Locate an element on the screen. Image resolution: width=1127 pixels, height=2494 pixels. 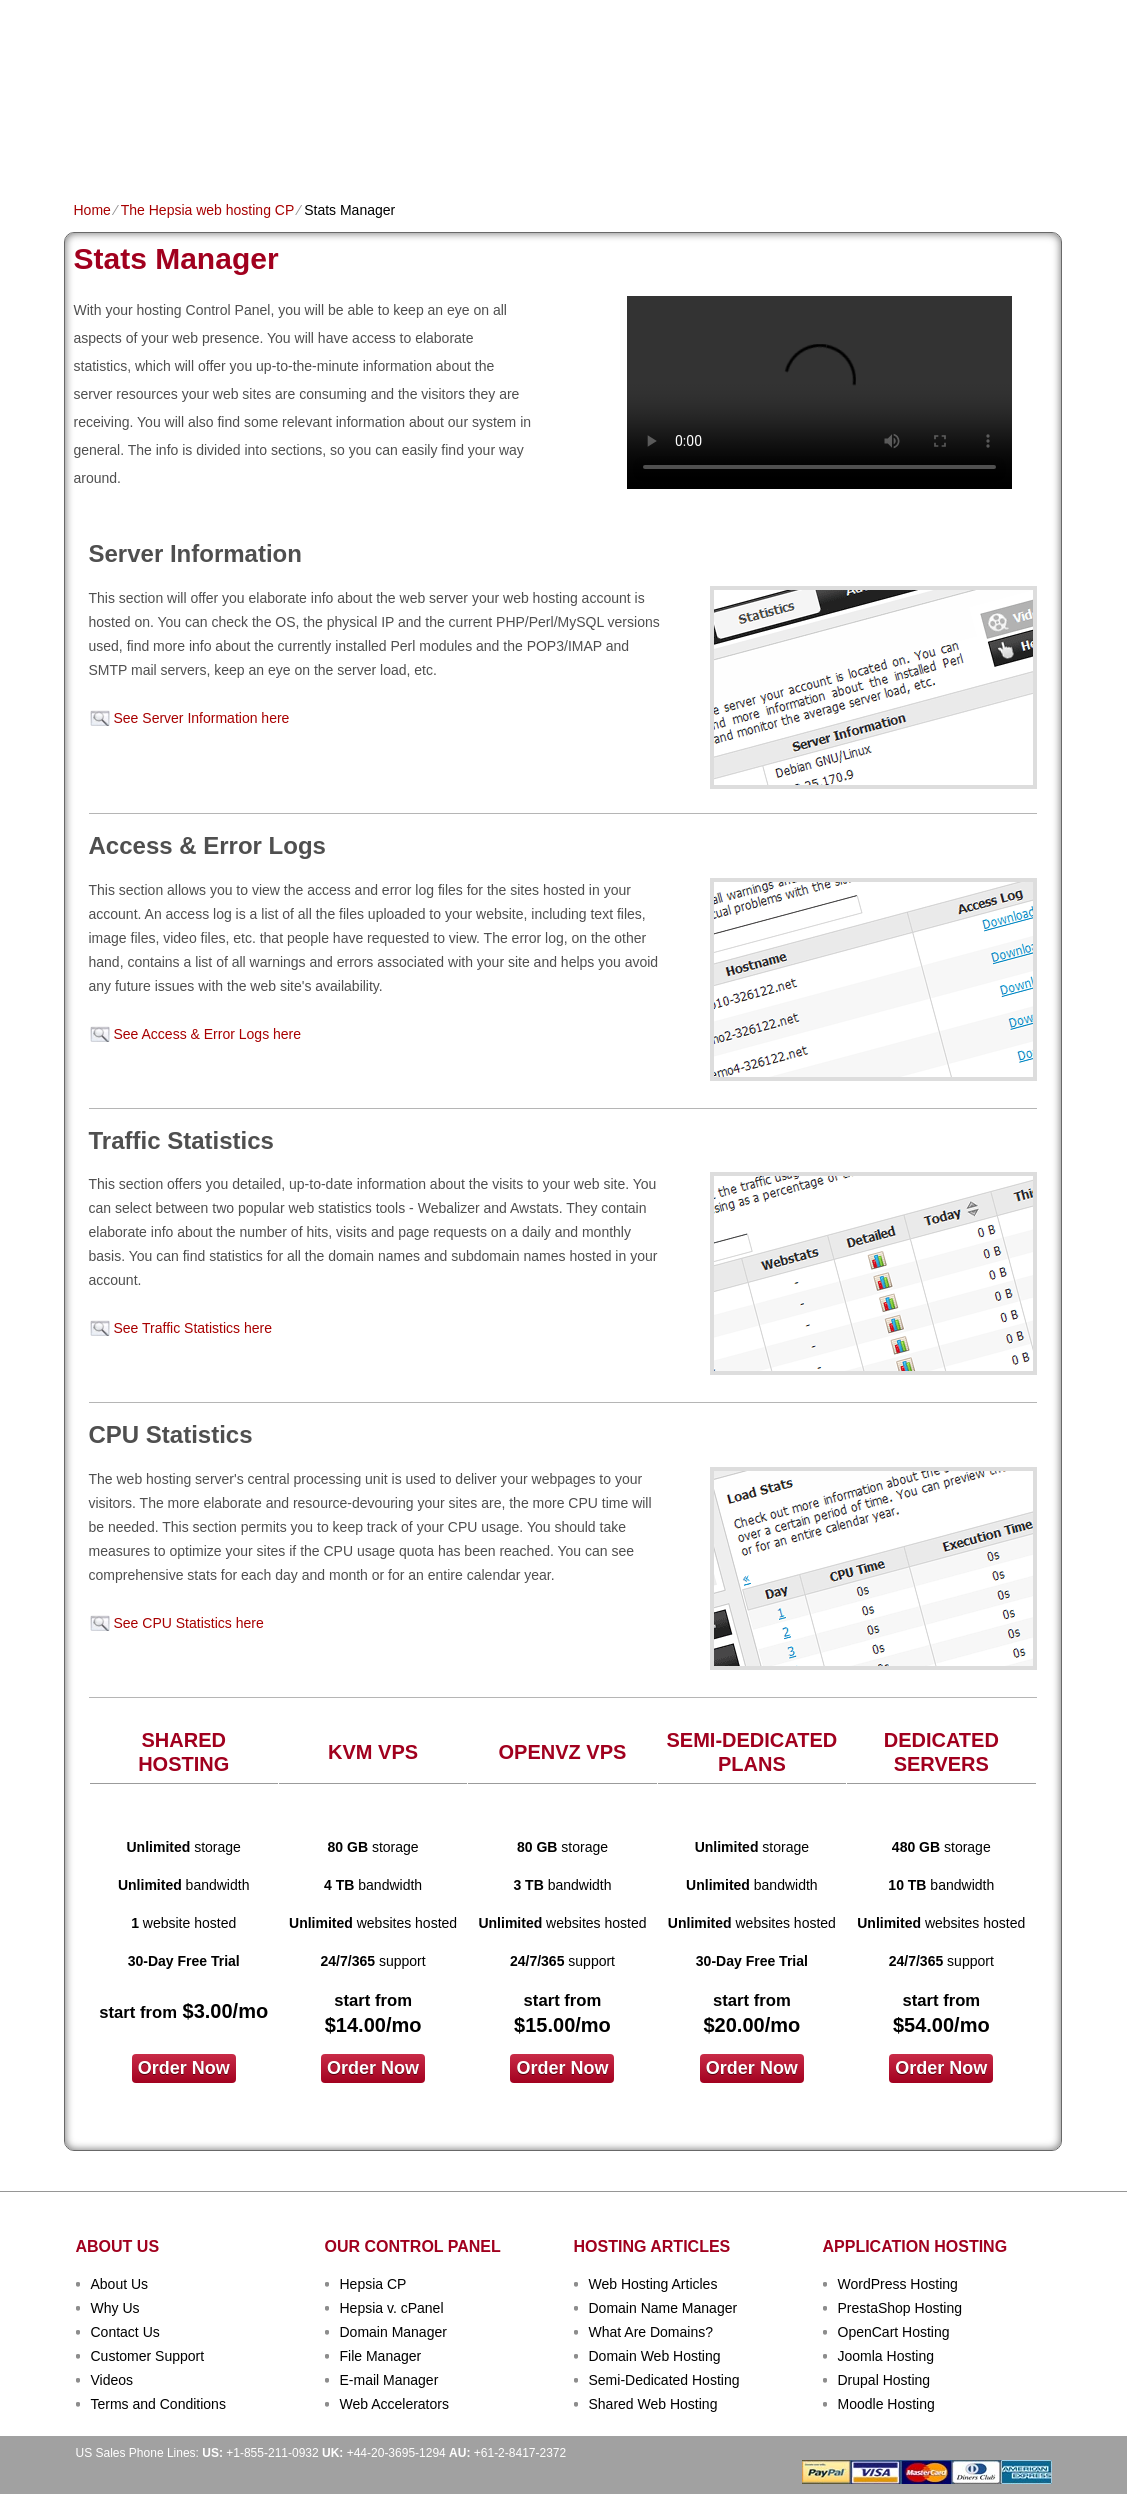
Domain Web Hosting is located at coordinates (655, 2356).